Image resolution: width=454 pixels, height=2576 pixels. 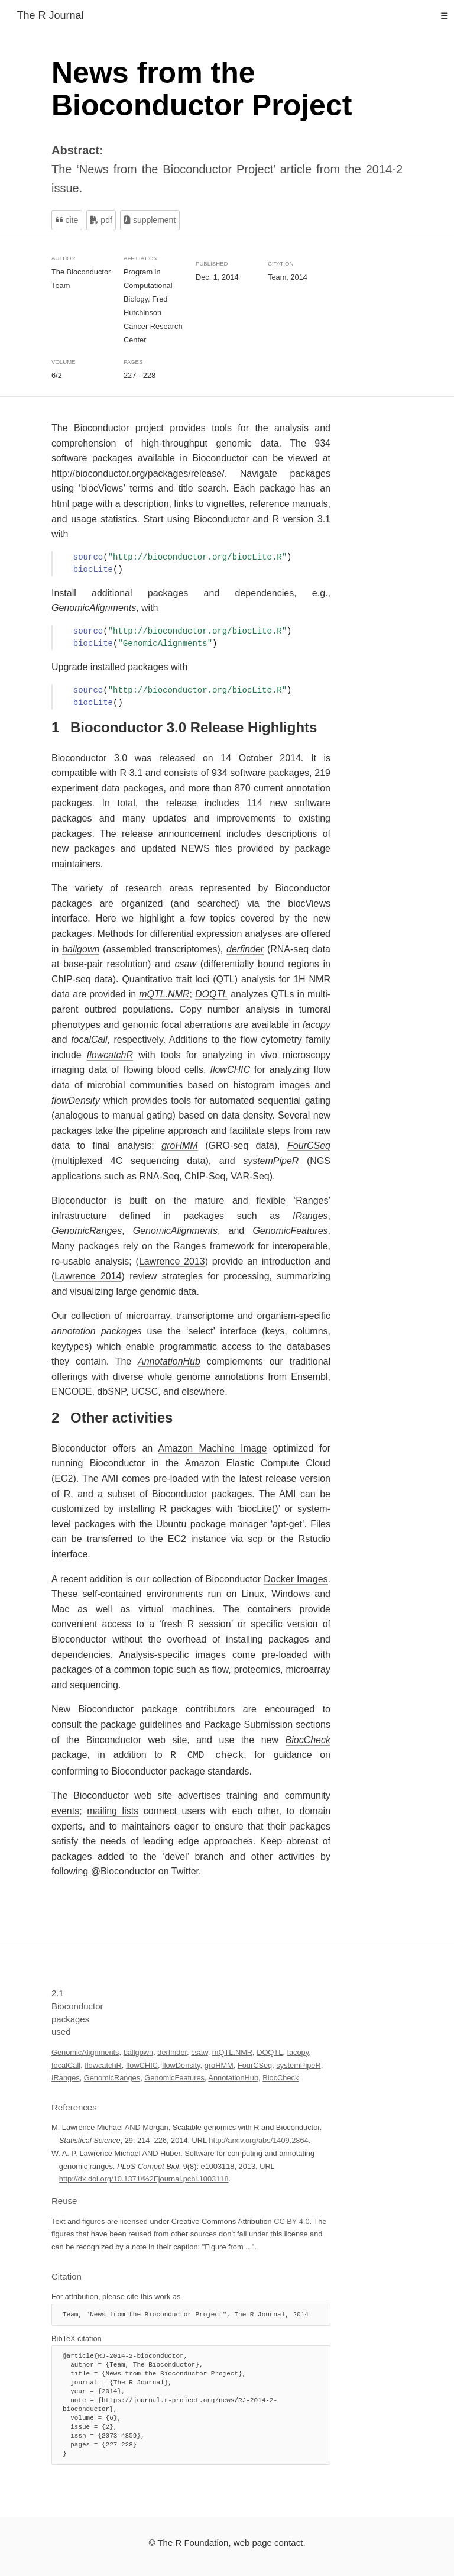 What do you see at coordinates (65, 2076) in the screenshot?
I see `IRanges` at bounding box center [65, 2076].